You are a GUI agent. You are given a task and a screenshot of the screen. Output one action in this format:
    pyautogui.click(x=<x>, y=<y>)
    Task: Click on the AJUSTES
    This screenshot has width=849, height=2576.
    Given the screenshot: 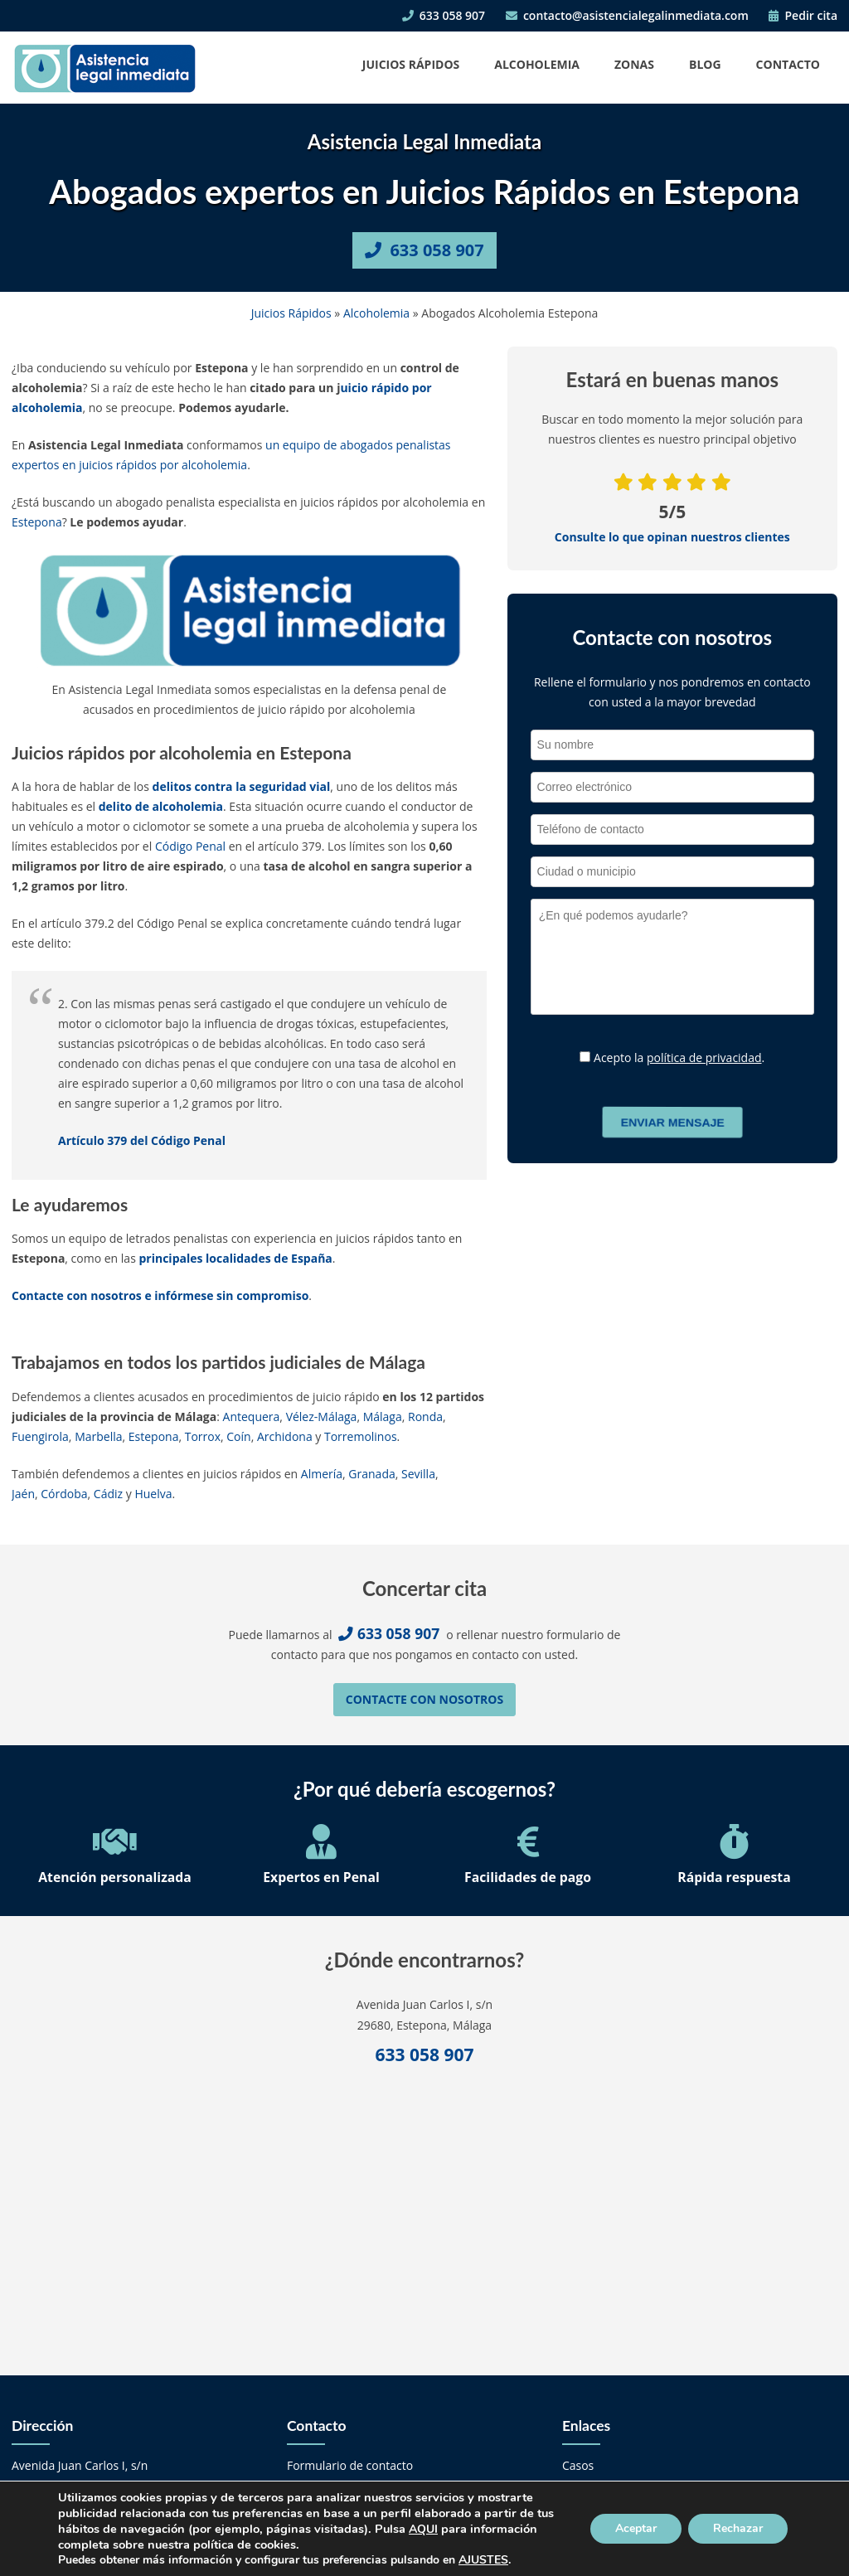 What is the action you would take?
    pyautogui.click(x=483, y=2560)
    